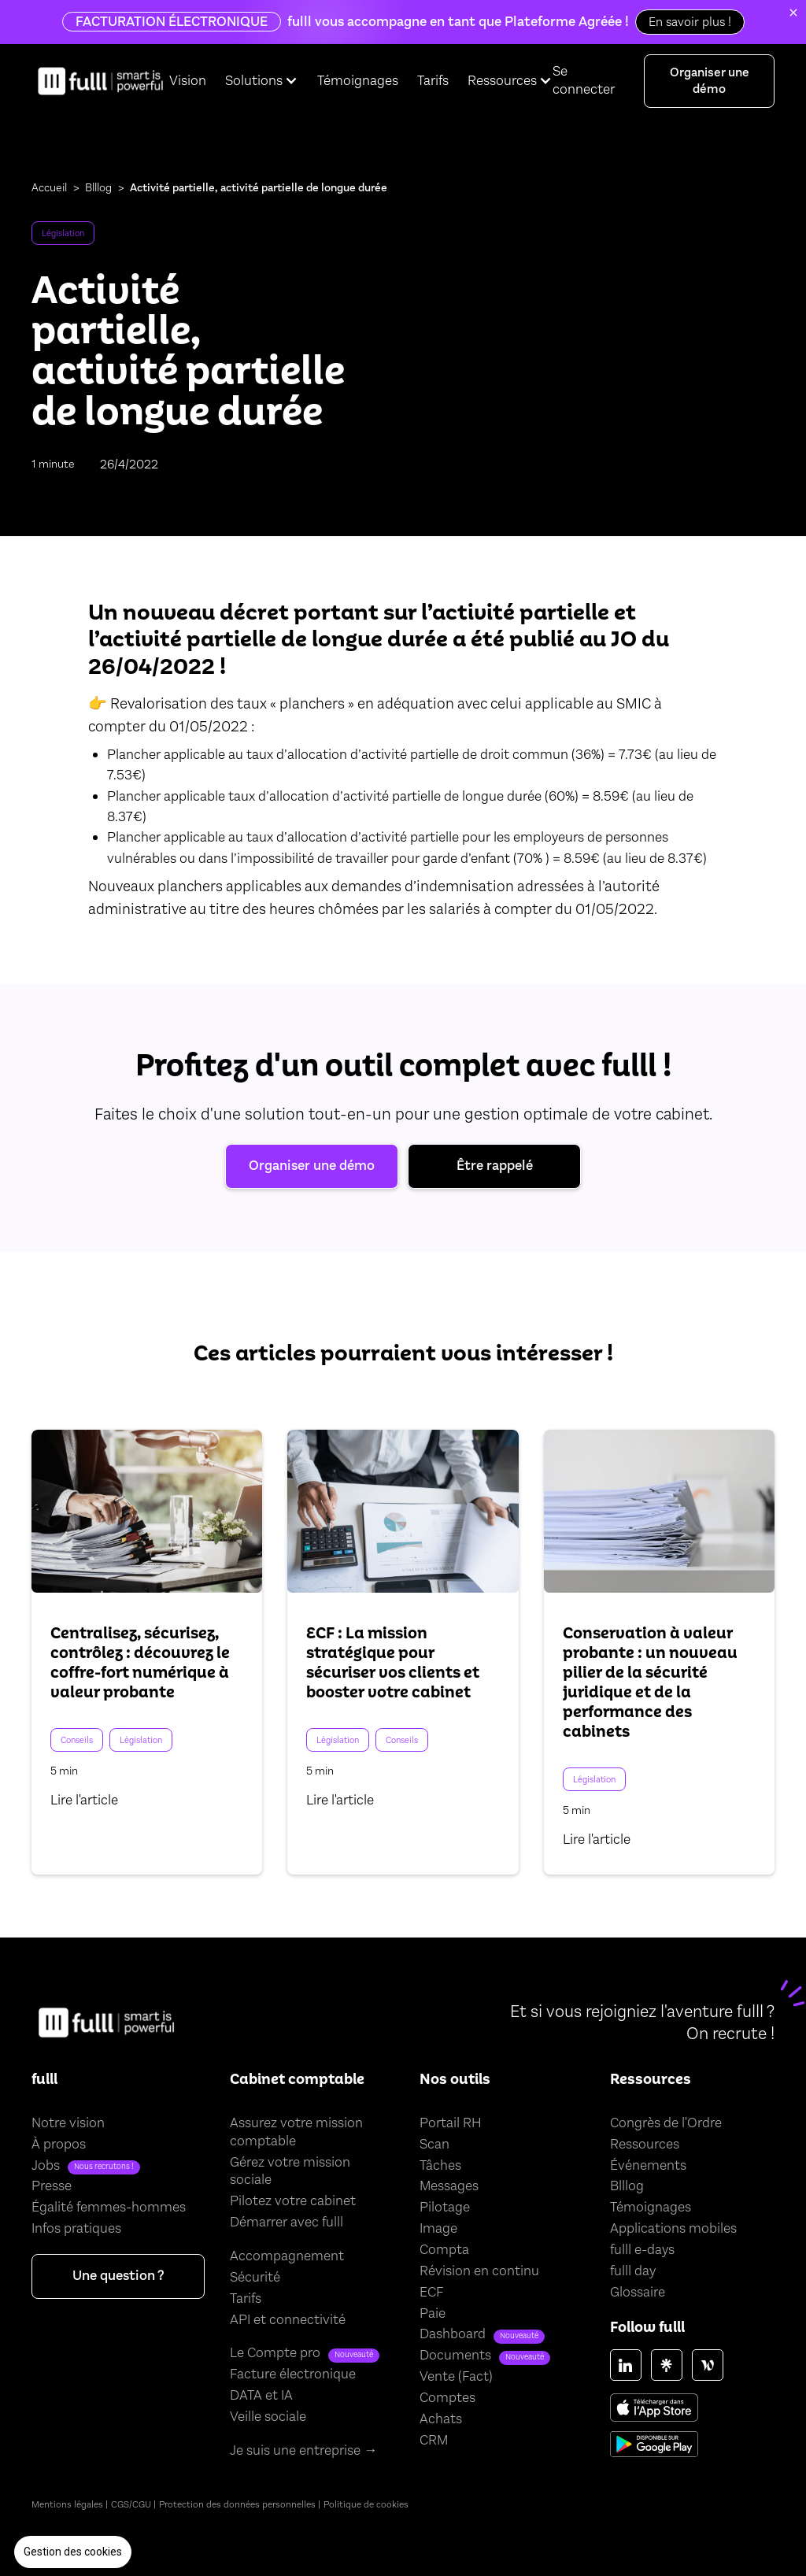 This screenshot has width=806, height=2576. Describe the element at coordinates (187, 81) in the screenshot. I see `Vision` at that location.